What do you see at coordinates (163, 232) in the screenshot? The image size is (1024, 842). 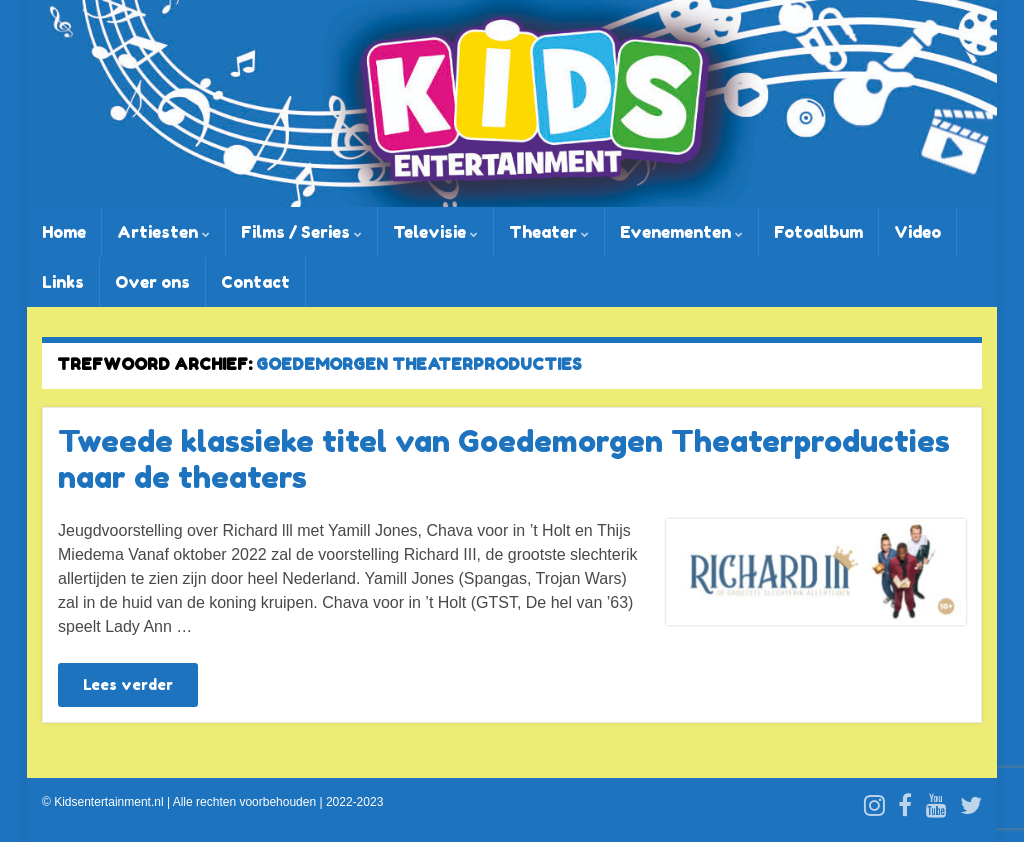 I see `Artiesten` at bounding box center [163, 232].